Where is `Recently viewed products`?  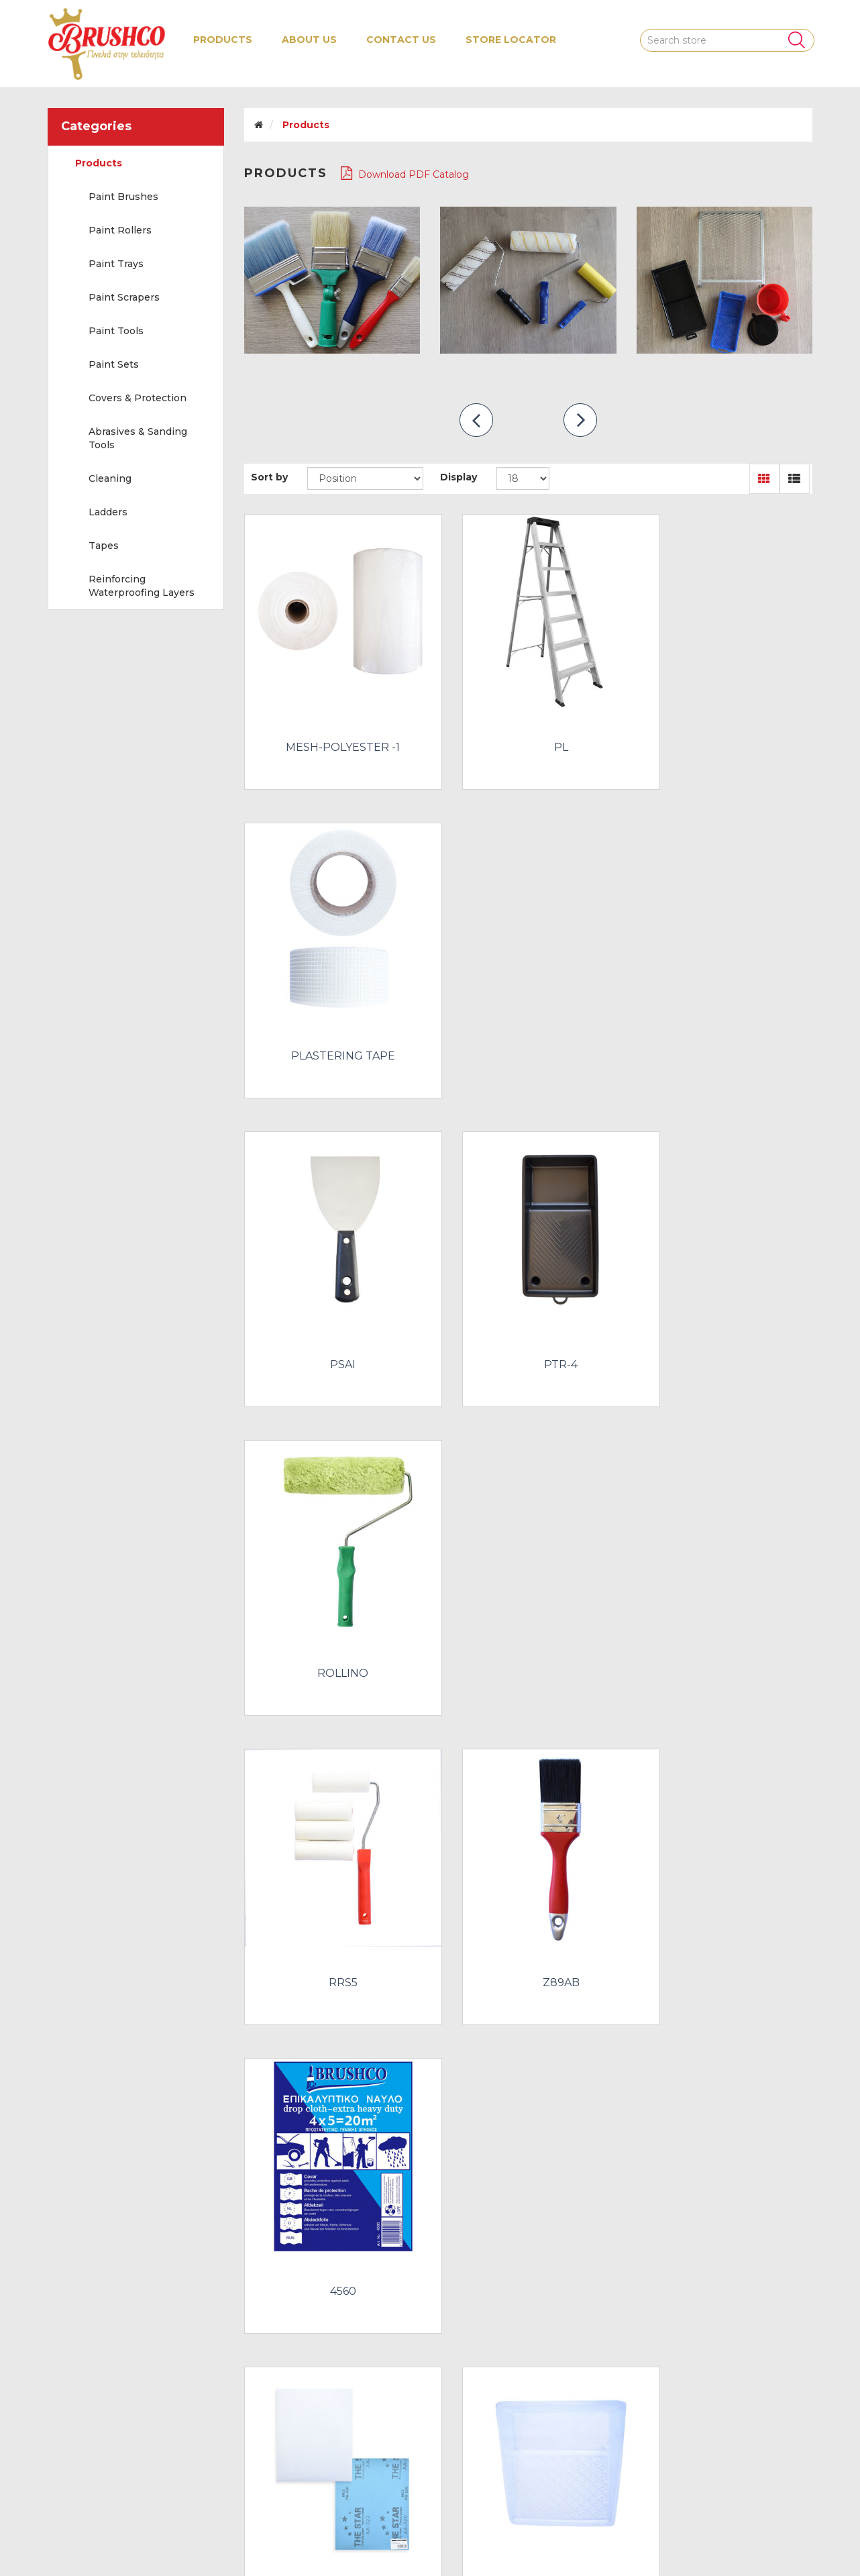 Recently viewed products is located at coordinates (117, 2446).